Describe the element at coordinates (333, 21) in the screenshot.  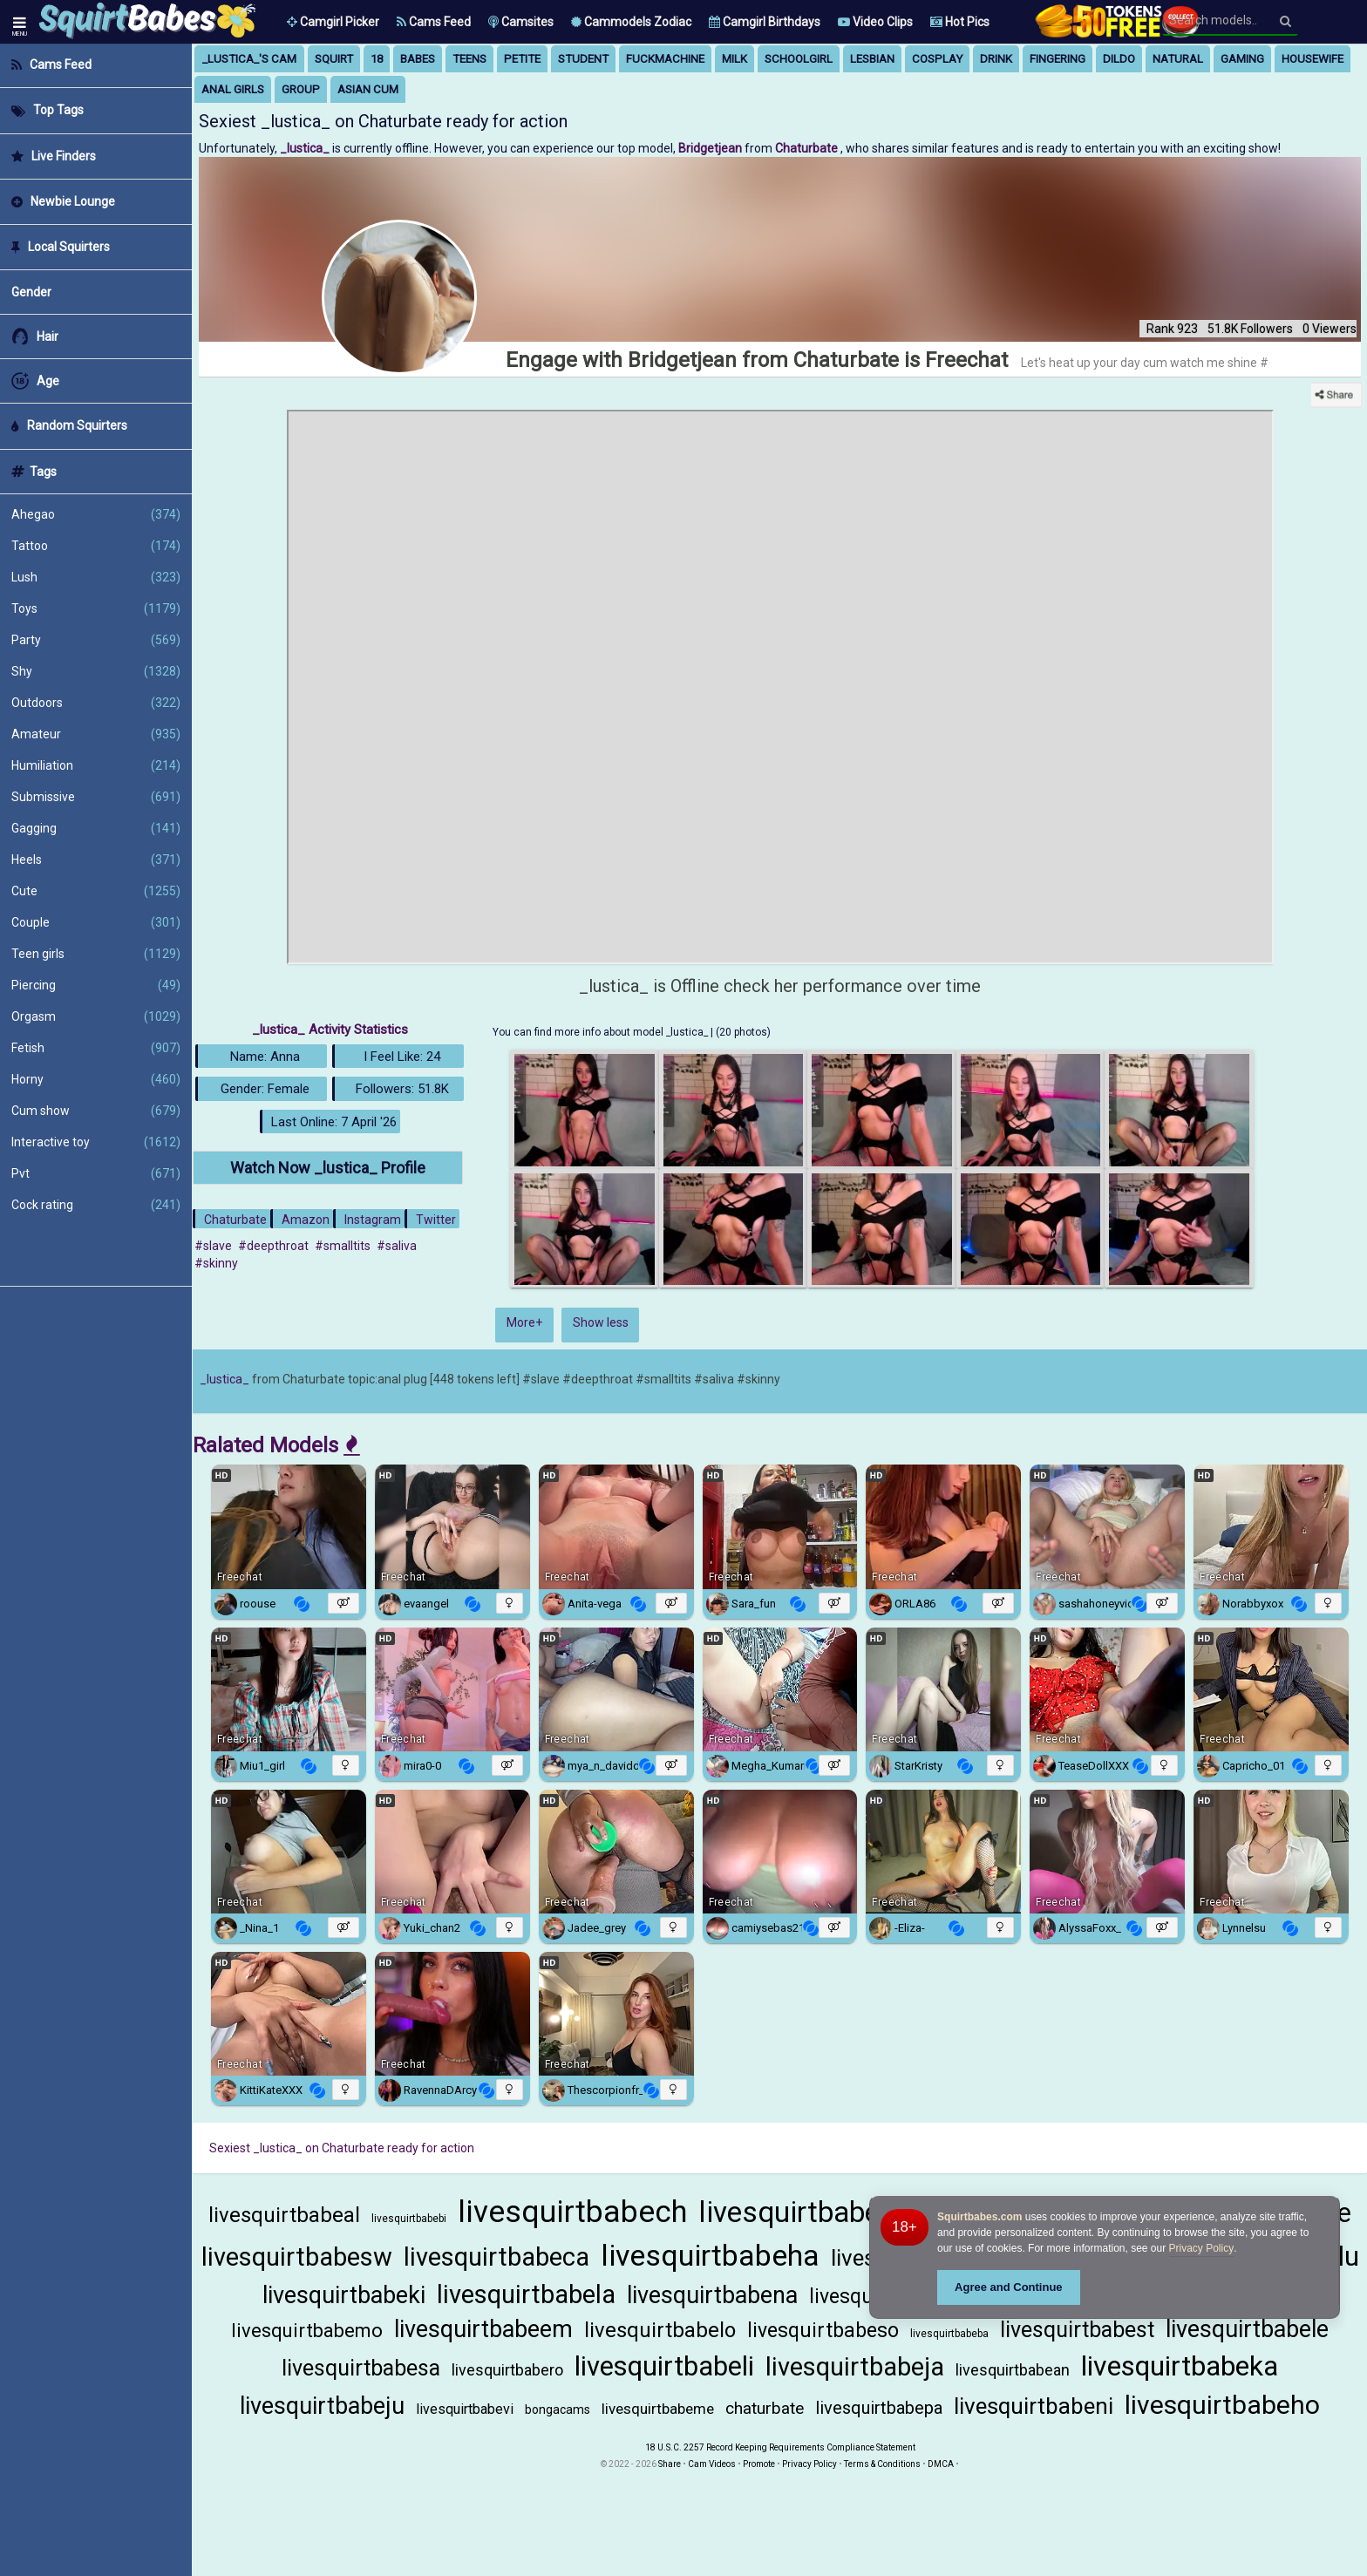
I see `[button]` at that location.